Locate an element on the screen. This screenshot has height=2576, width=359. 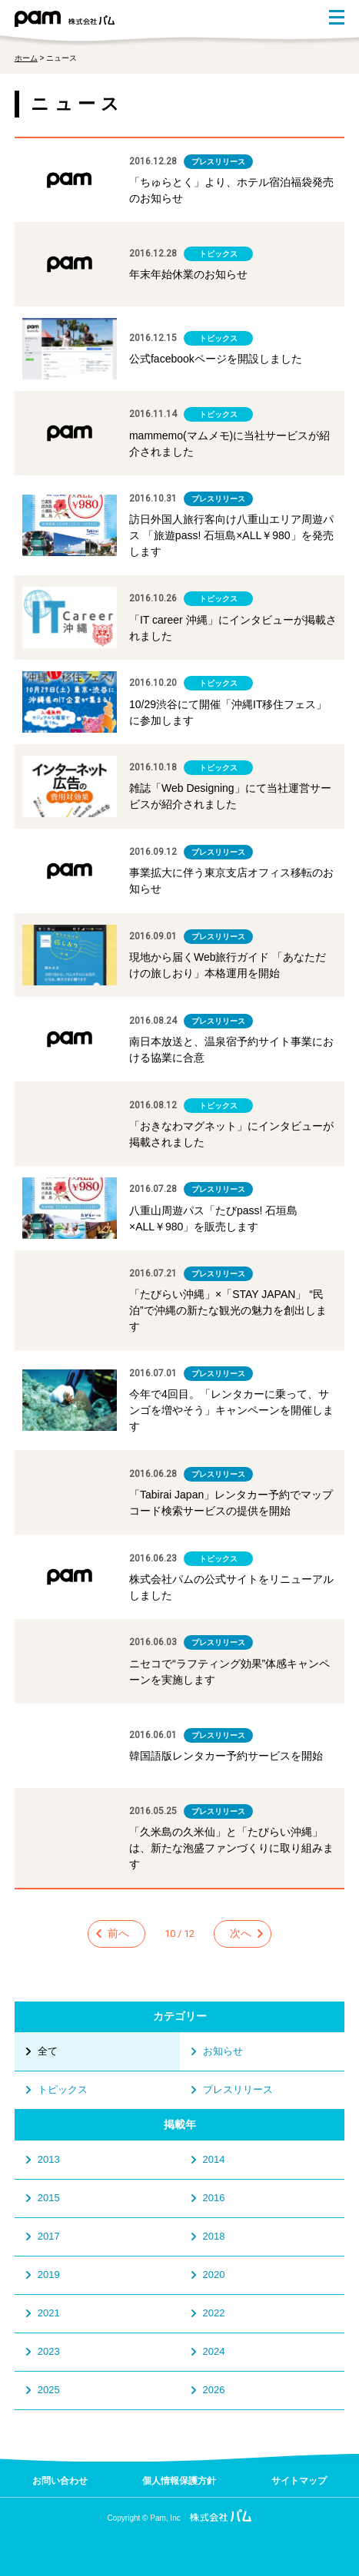
2026 is located at coordinates (214, 2390).